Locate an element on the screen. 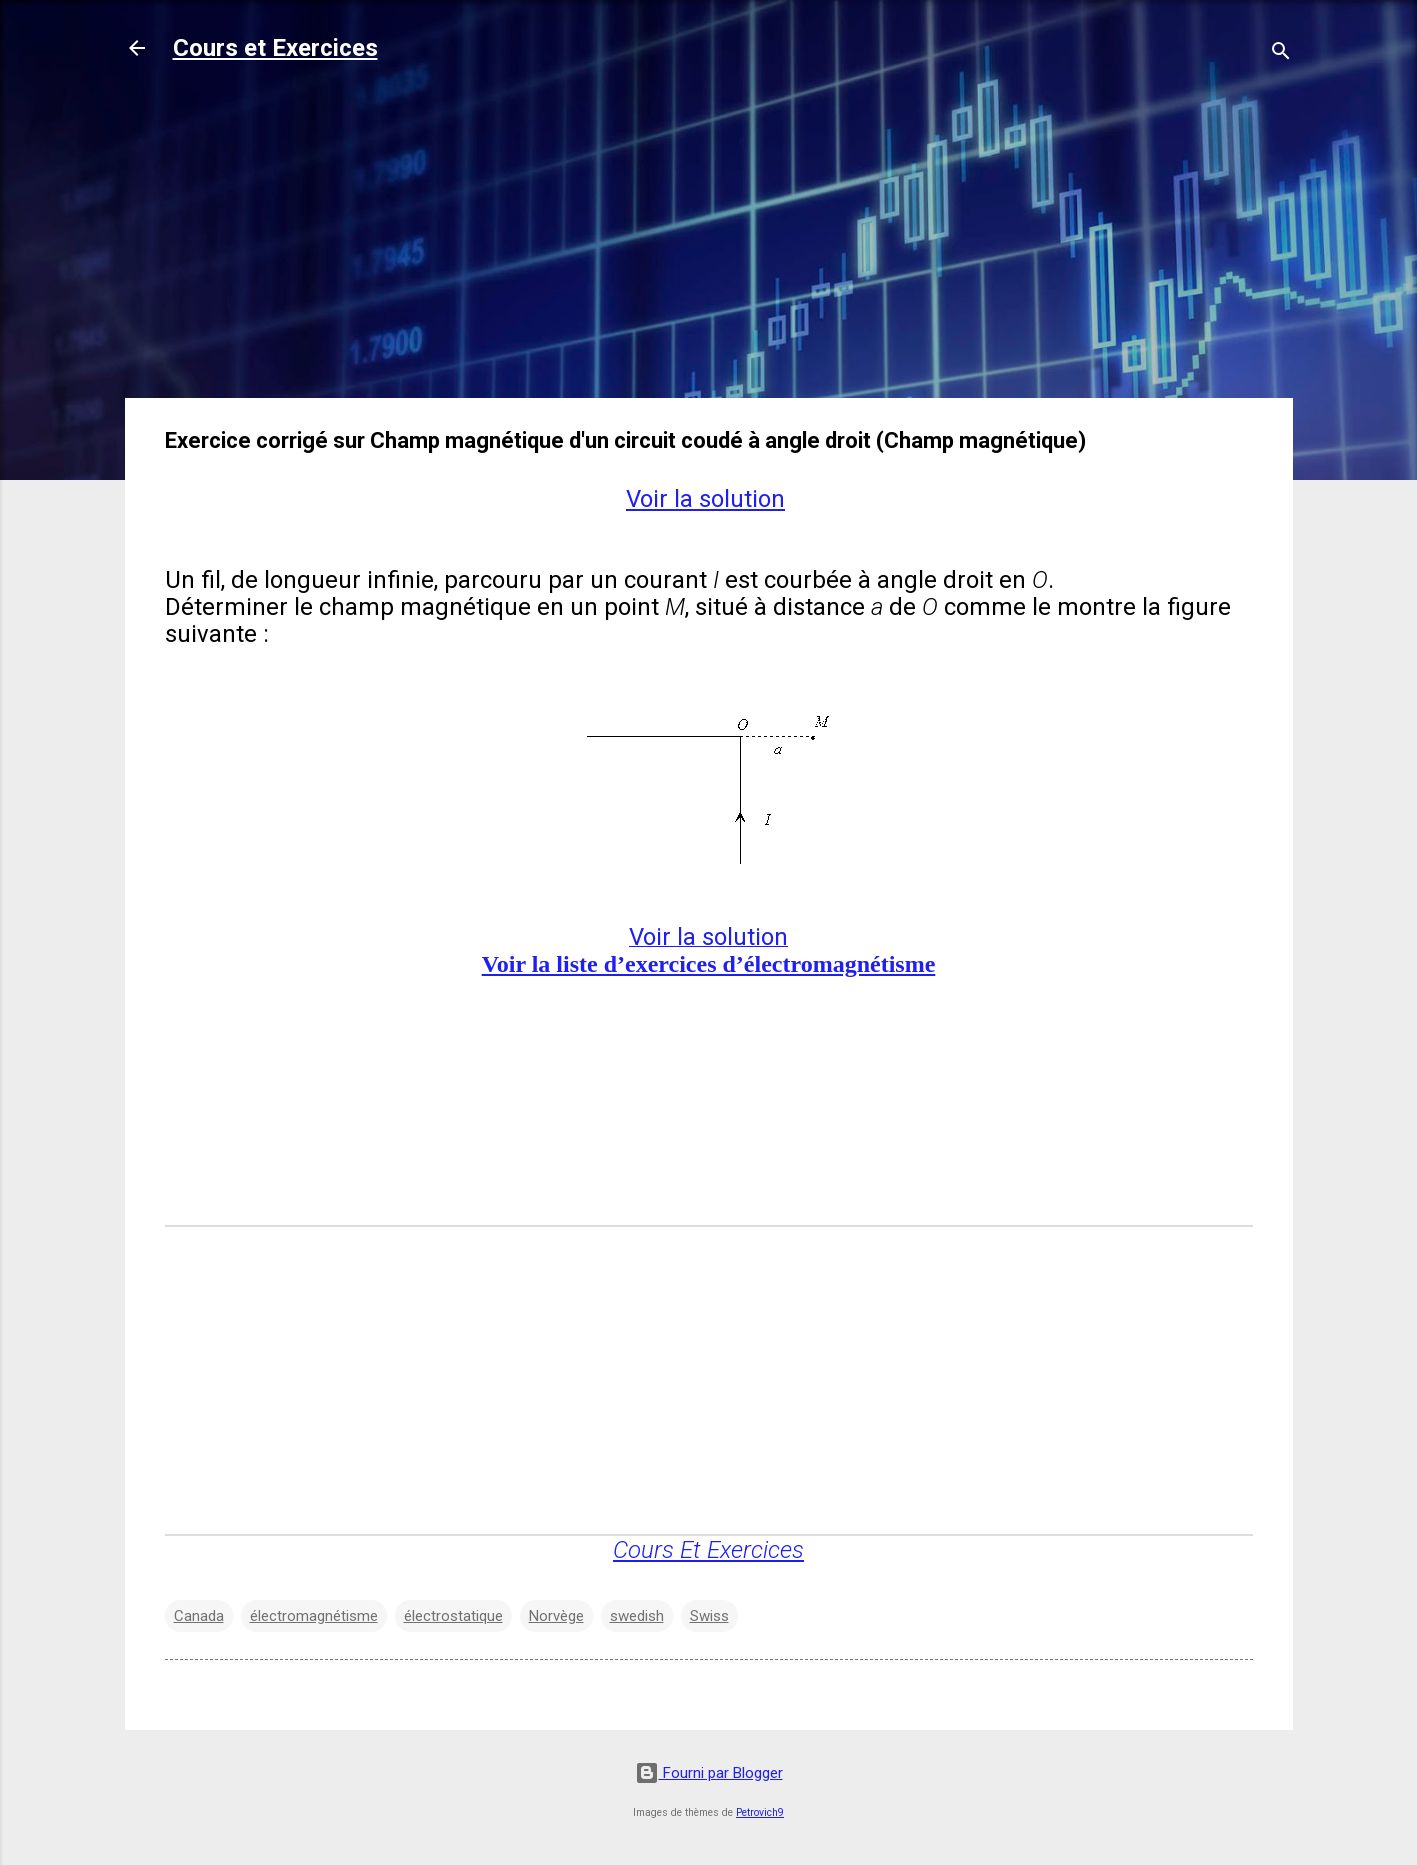 The image size is (1417, 1865). [Advertisement] is located at coordinates (709, 242).